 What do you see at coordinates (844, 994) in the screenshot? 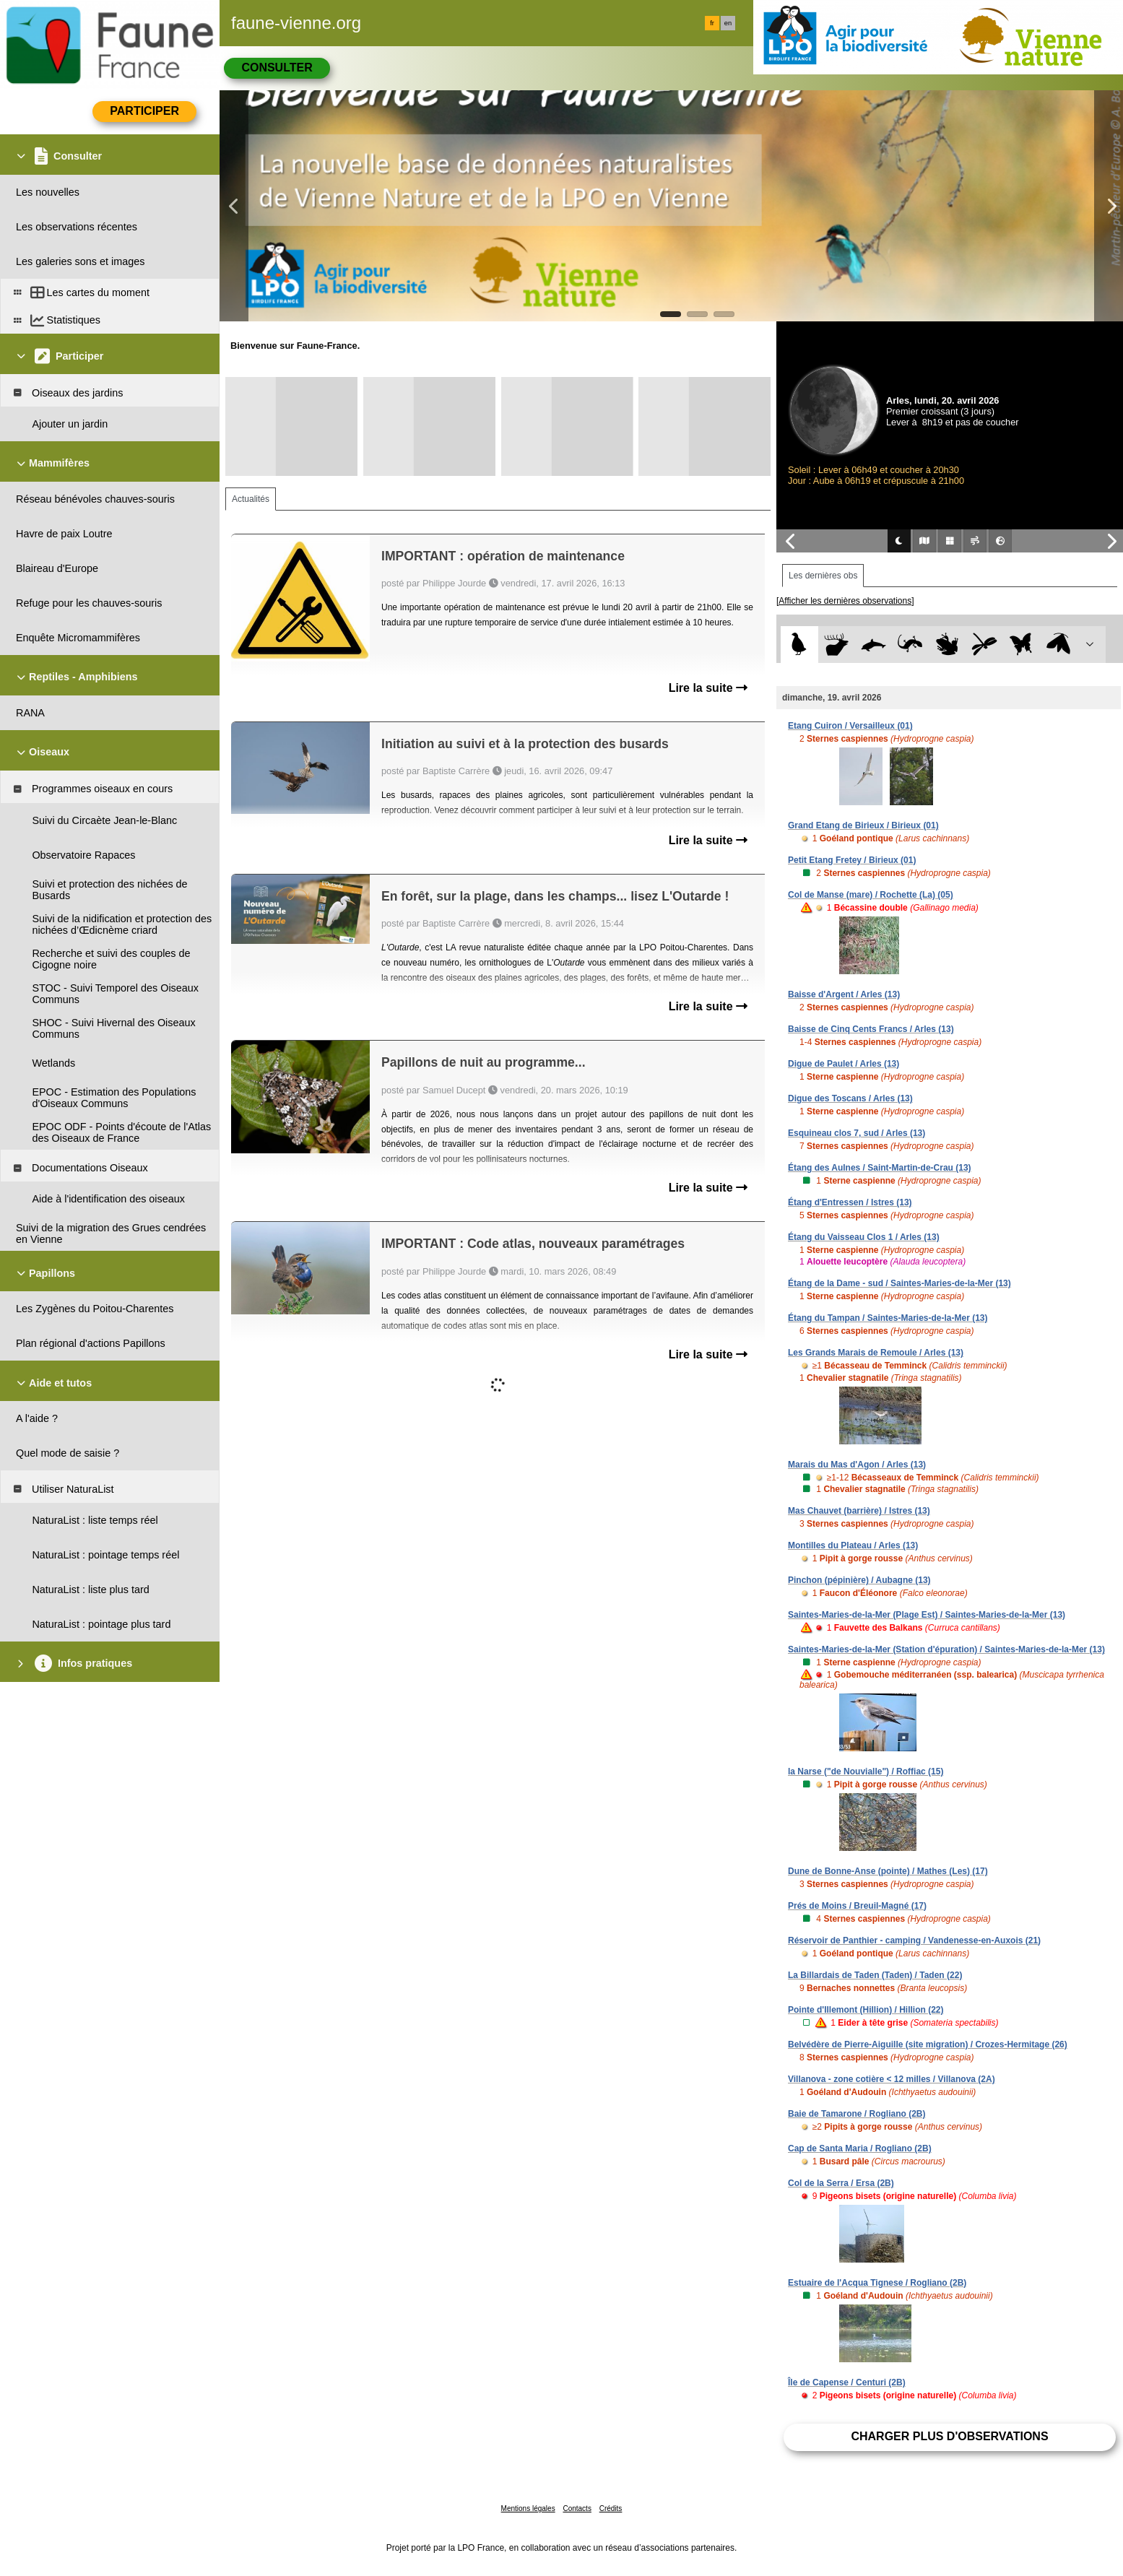
I see `Baisse d'Argent / Arles (13)` at bounding box center [844, 994].